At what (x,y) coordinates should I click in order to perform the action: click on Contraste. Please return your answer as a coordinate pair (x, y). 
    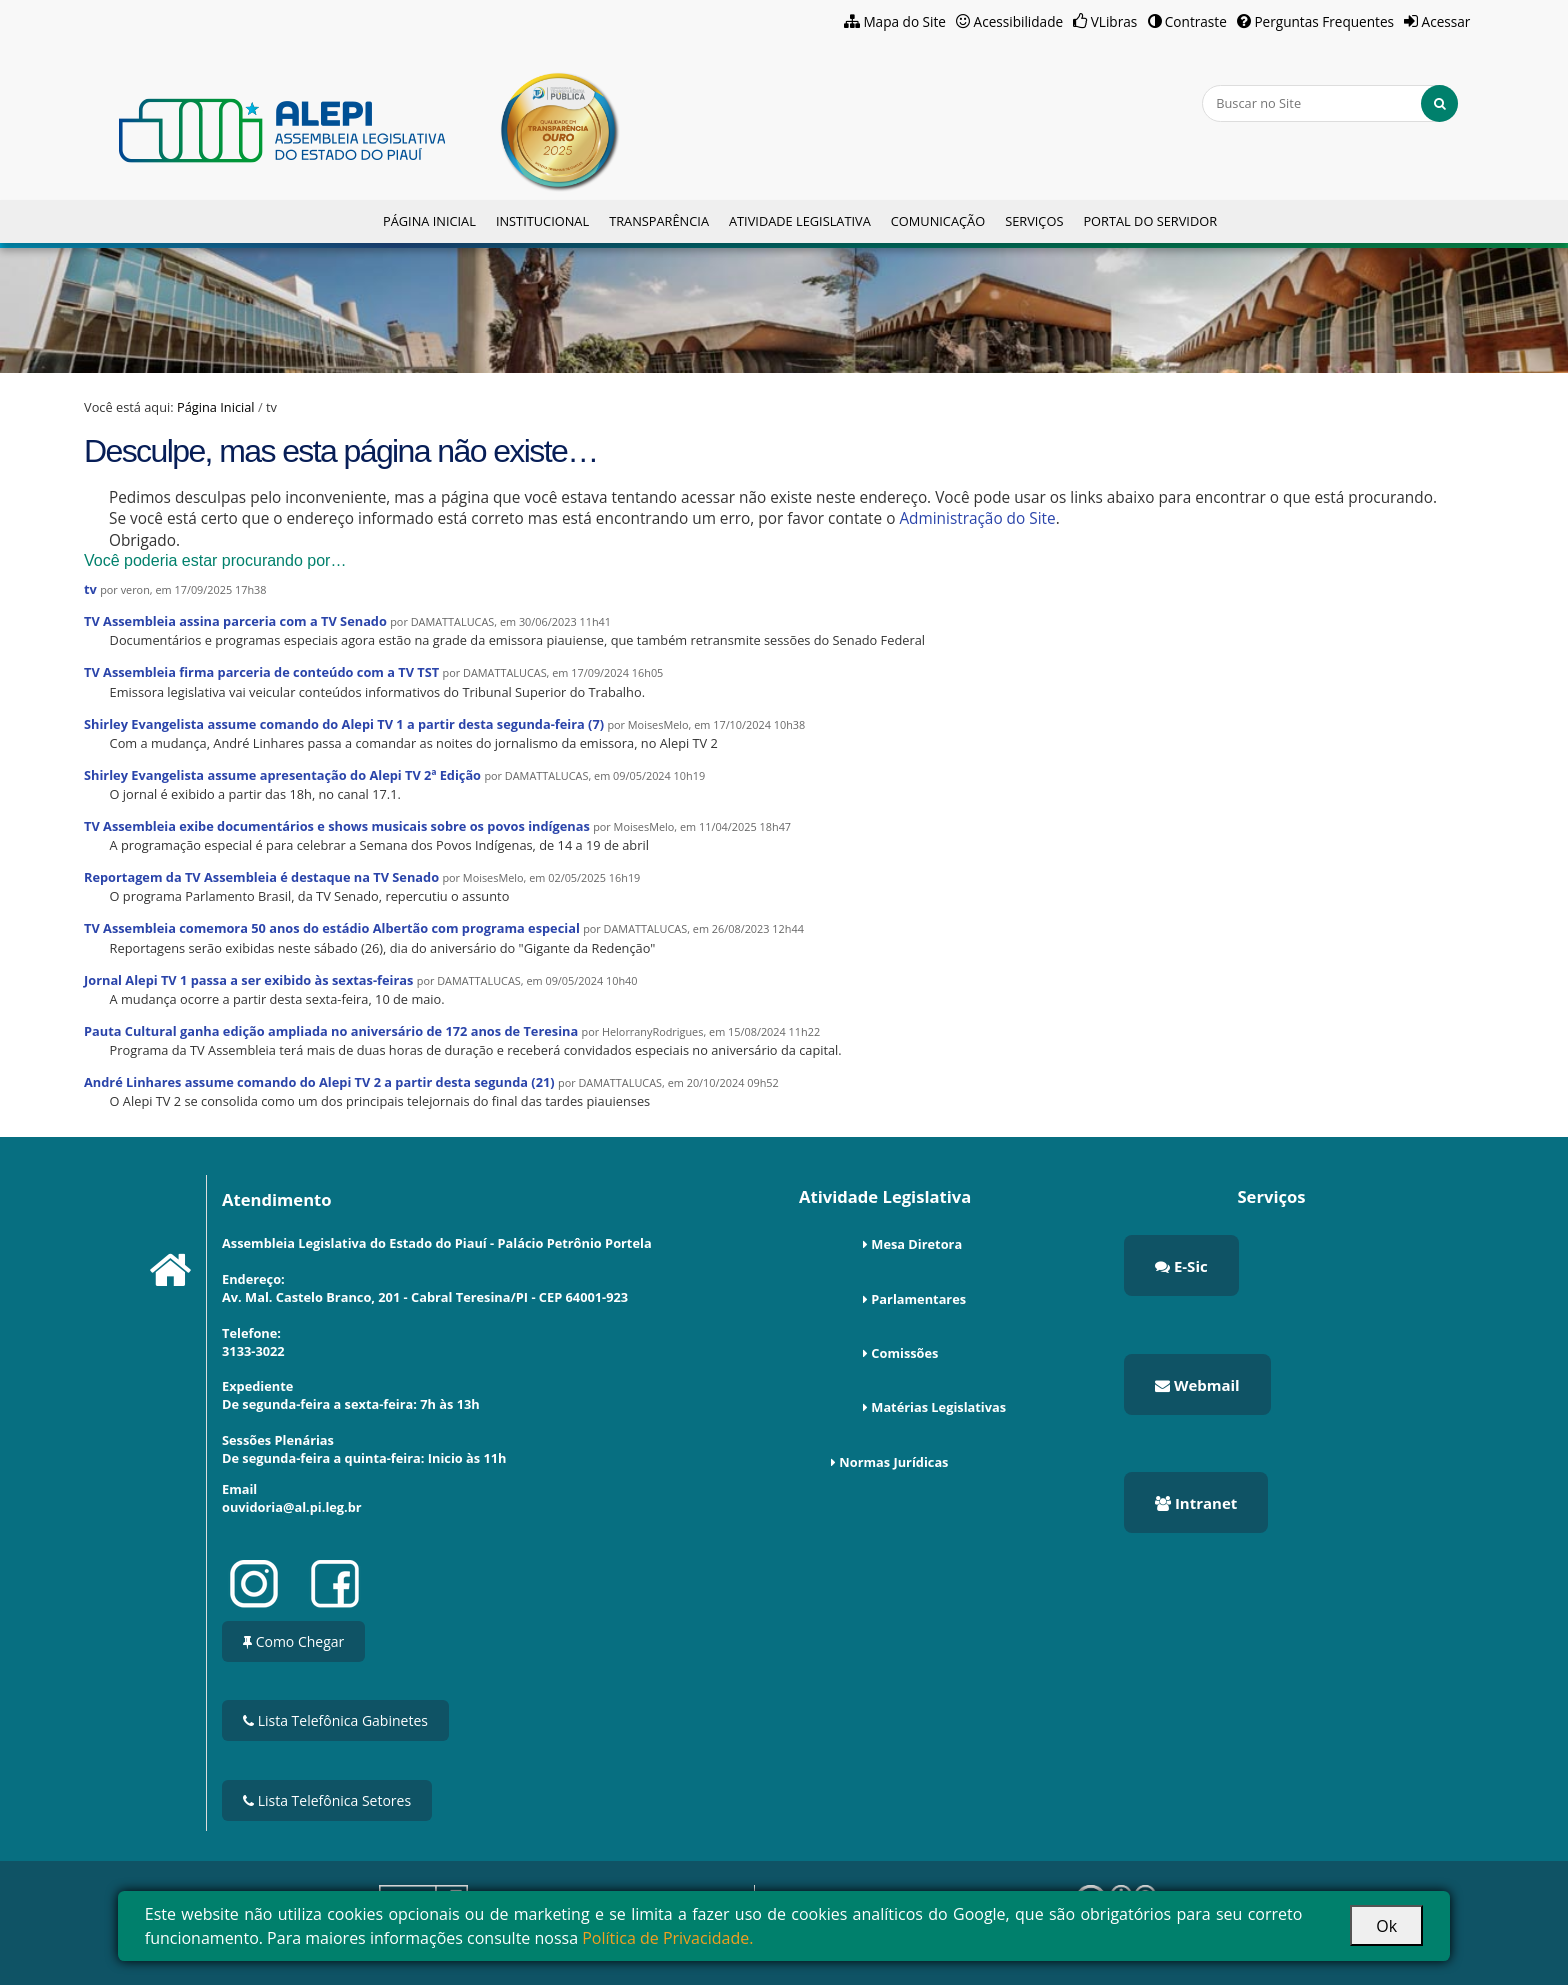
    Looking at the image, I should click on (1196, 21).